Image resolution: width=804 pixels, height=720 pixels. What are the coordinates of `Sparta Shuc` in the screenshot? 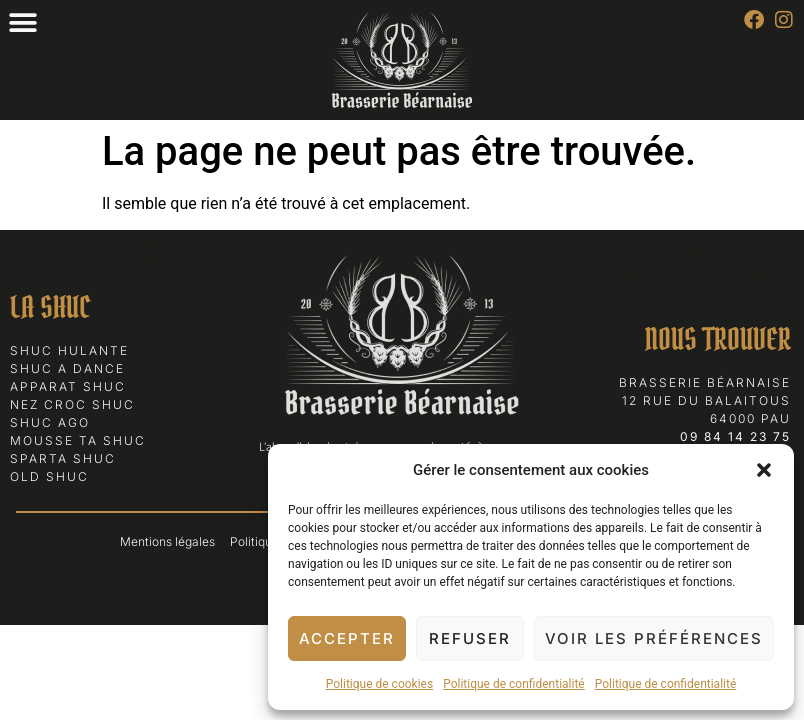 It's located at (63, 458).